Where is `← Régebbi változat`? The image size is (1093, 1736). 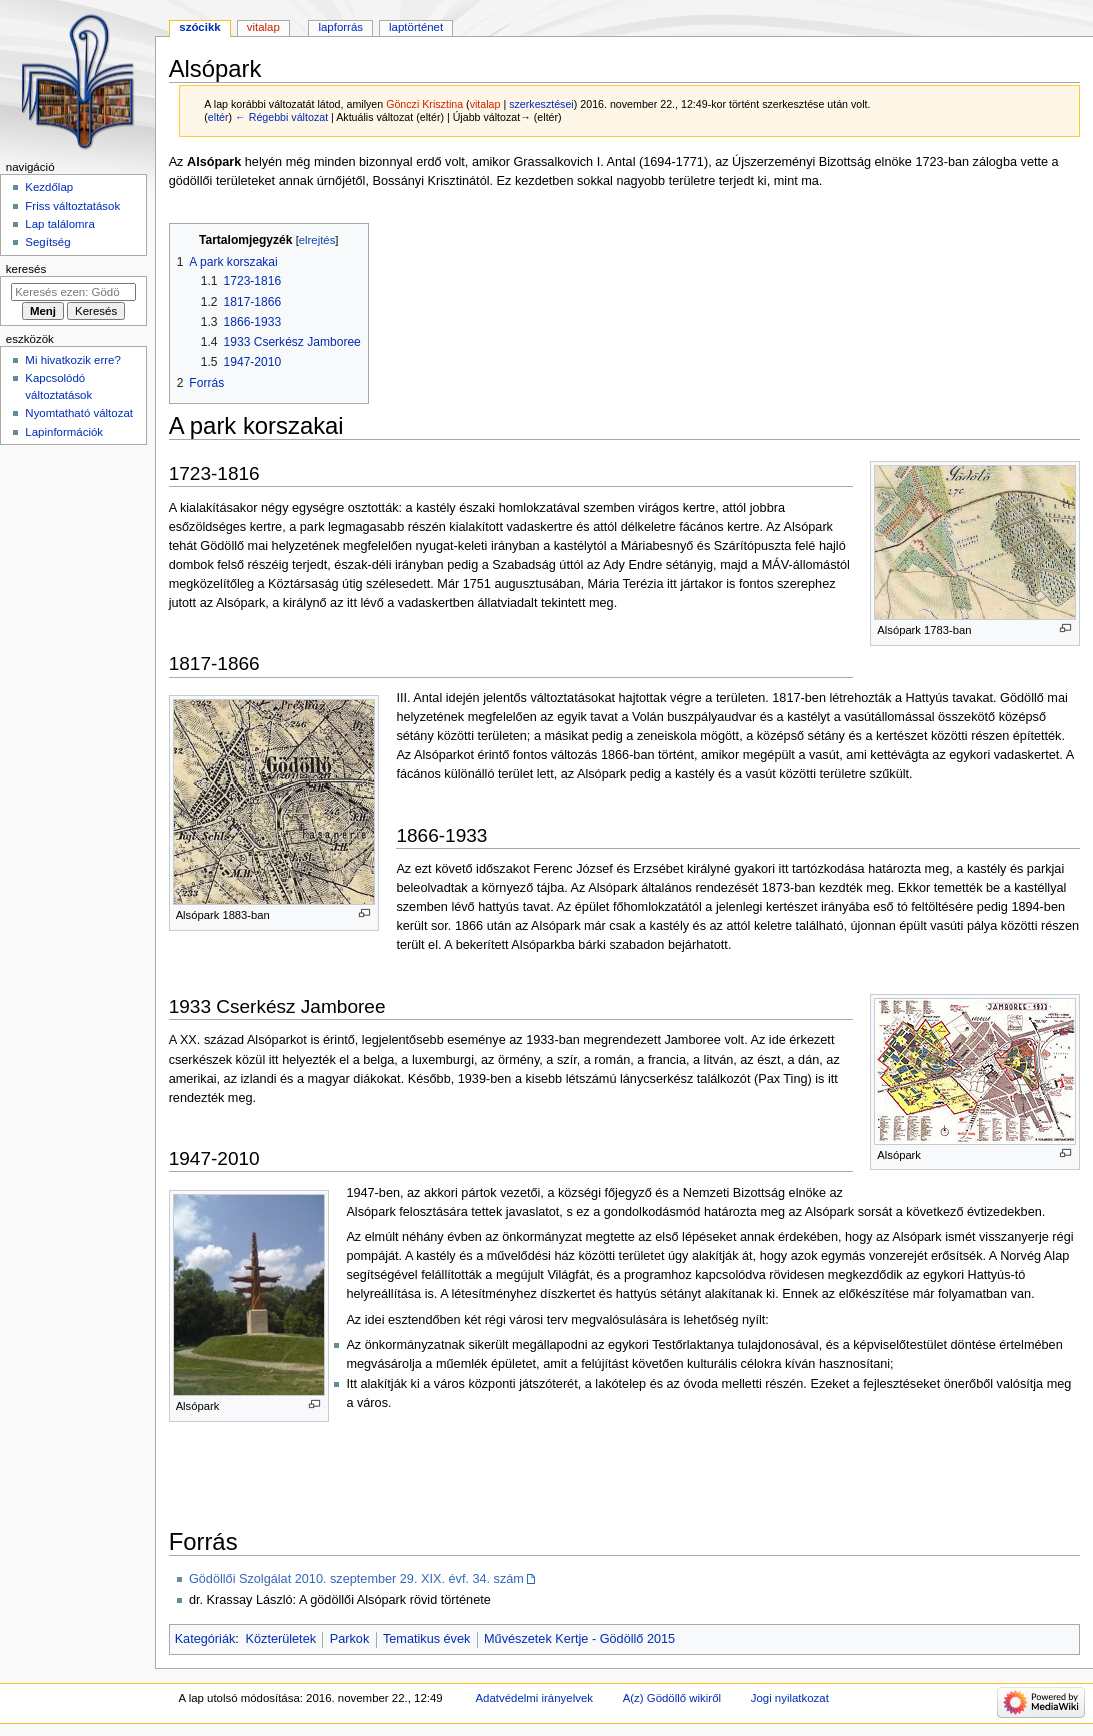
← Régebbi változat is located at coordinates (281, 117).